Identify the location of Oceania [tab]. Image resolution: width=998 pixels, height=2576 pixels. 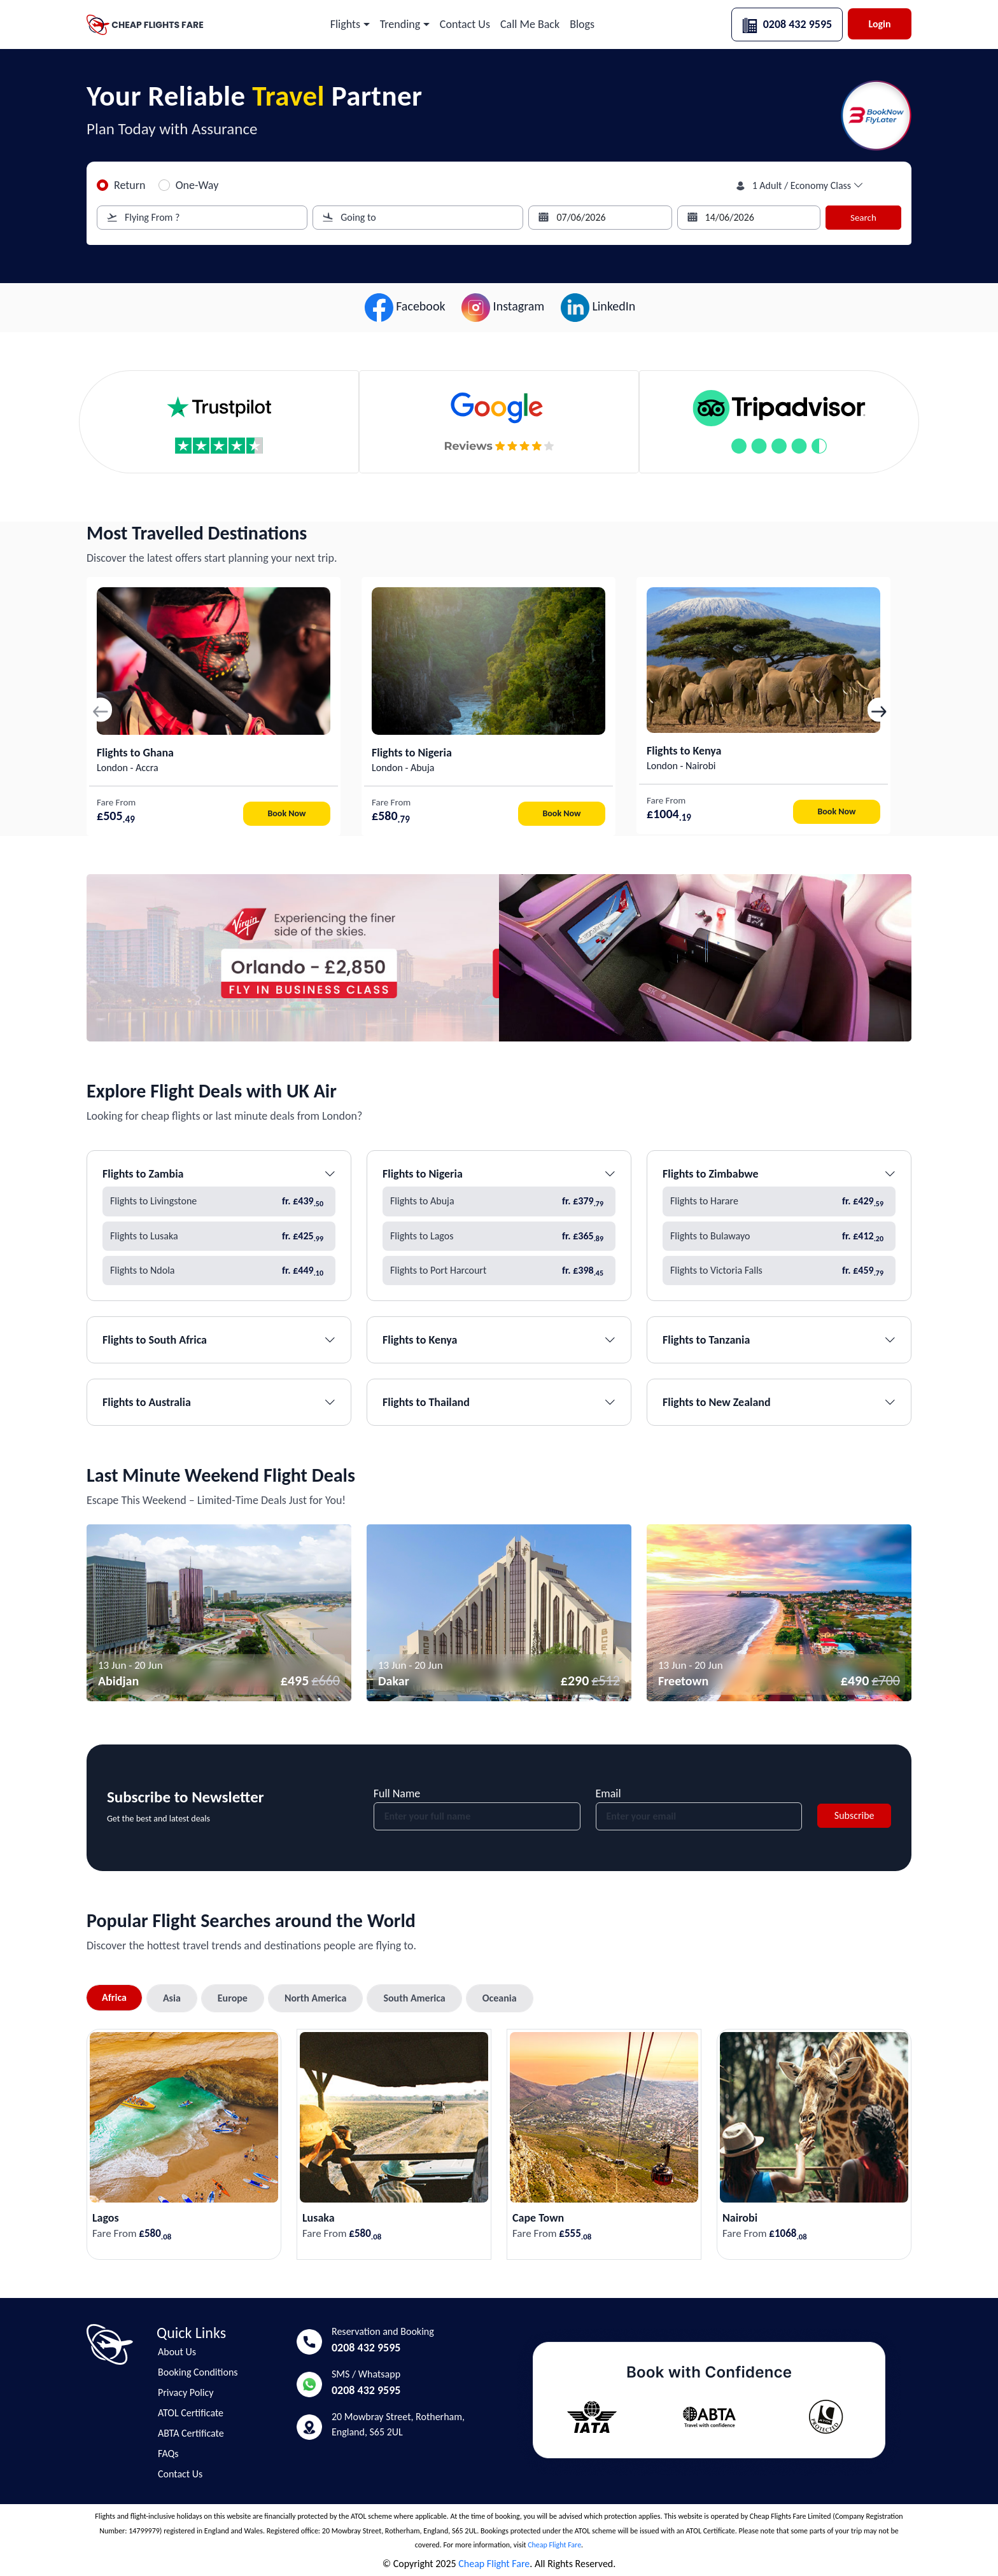
(499, 1998).